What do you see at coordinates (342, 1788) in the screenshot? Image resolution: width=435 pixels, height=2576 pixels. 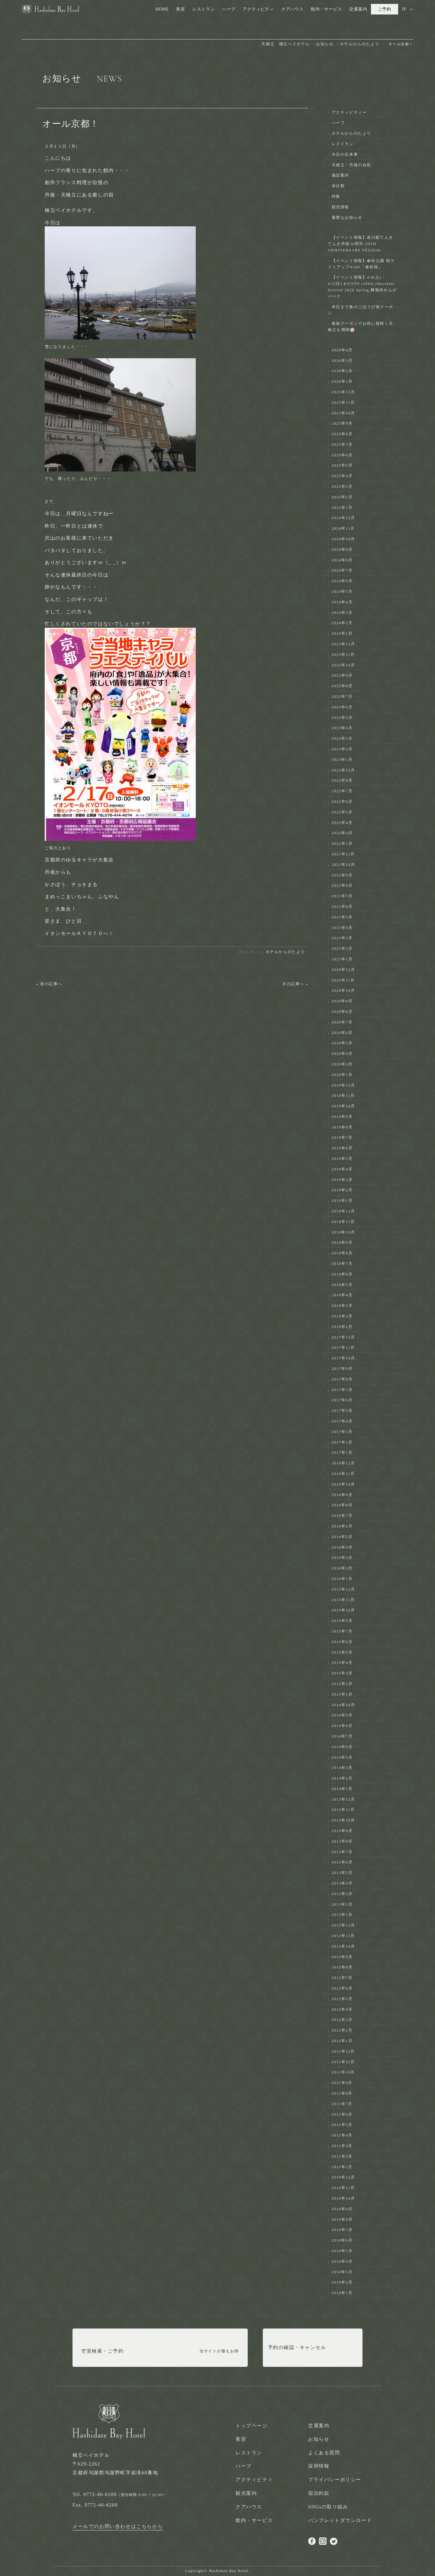 I see `2014年1月` at bounding box center [342, 1788].